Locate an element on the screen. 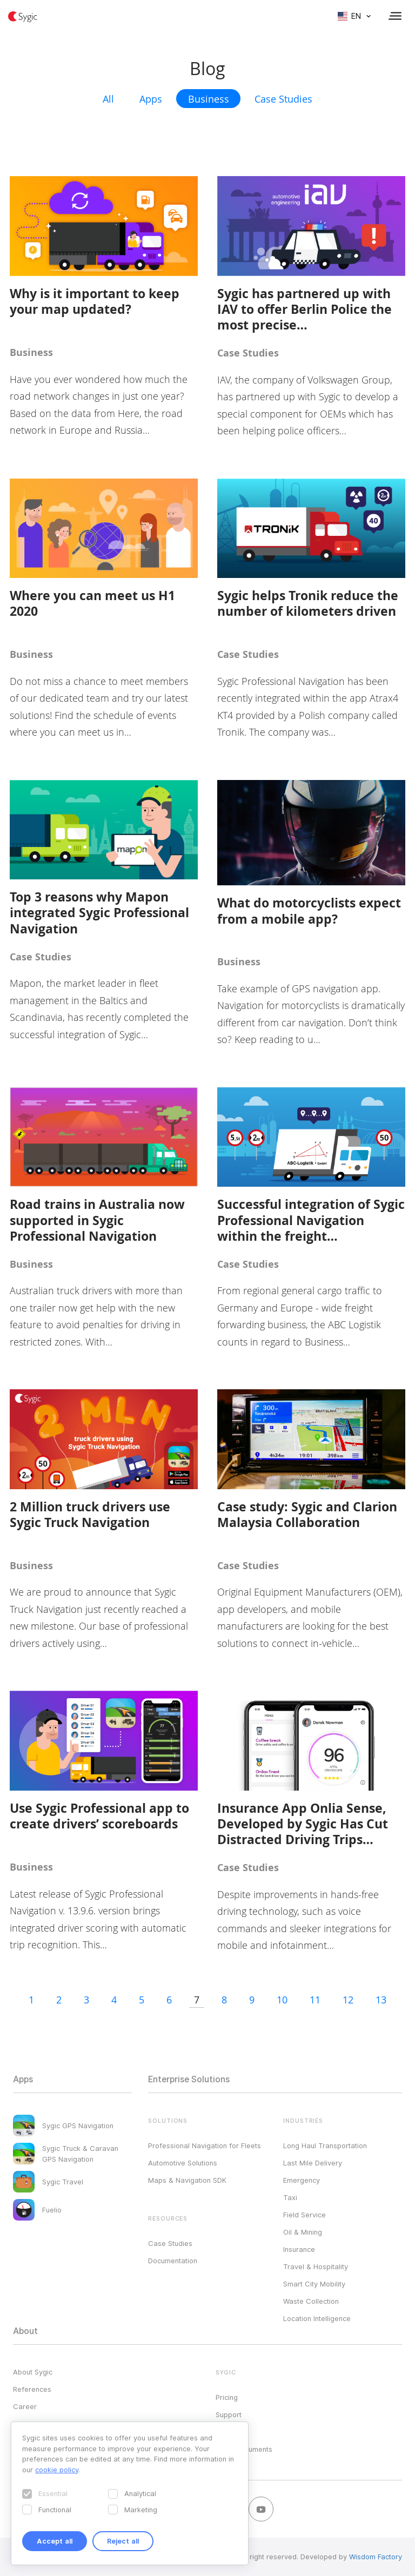  12 is located at coordinates (348, 1999).